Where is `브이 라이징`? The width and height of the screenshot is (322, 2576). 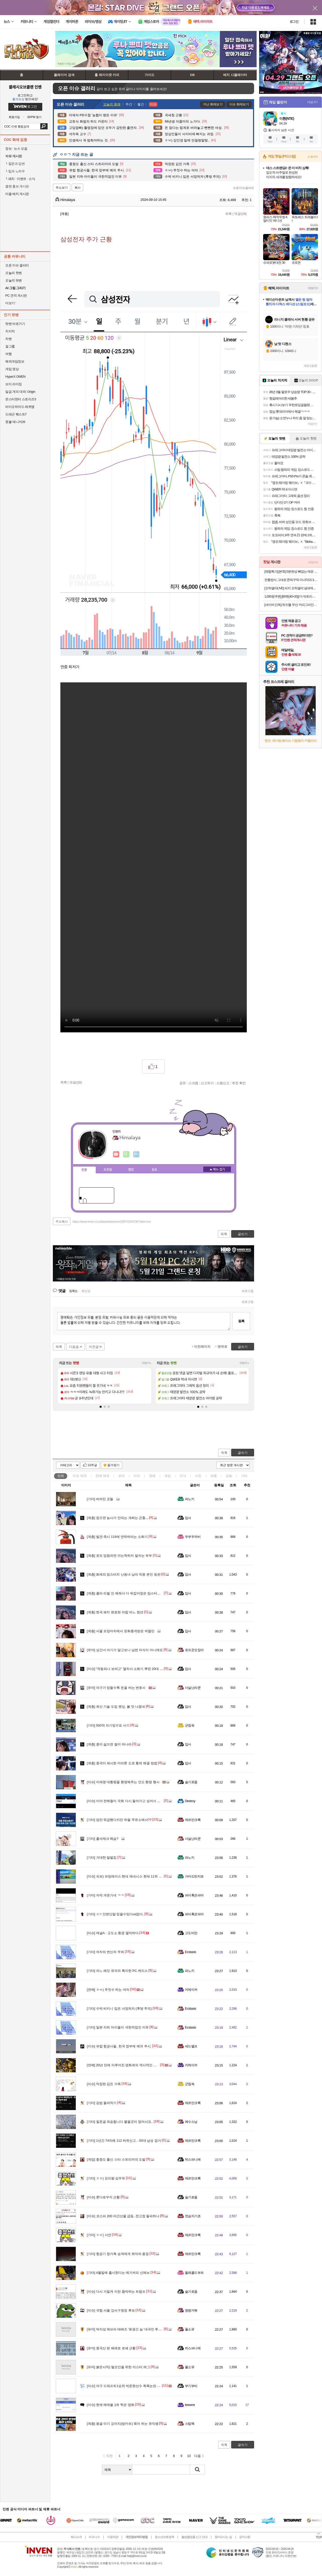 브이 라이징 is located at coordinates (13, 384).